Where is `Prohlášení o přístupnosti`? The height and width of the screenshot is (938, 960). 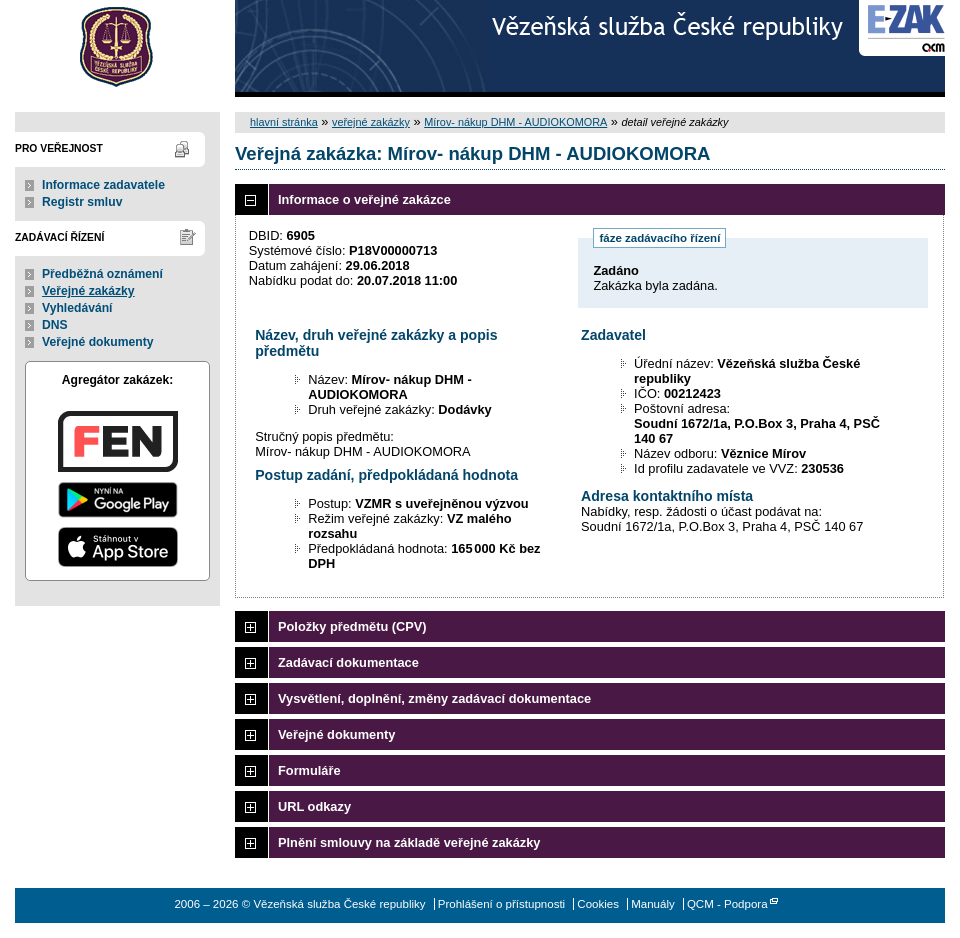
Prohlášení o přístupnosti is located at coordinates (501, 904).